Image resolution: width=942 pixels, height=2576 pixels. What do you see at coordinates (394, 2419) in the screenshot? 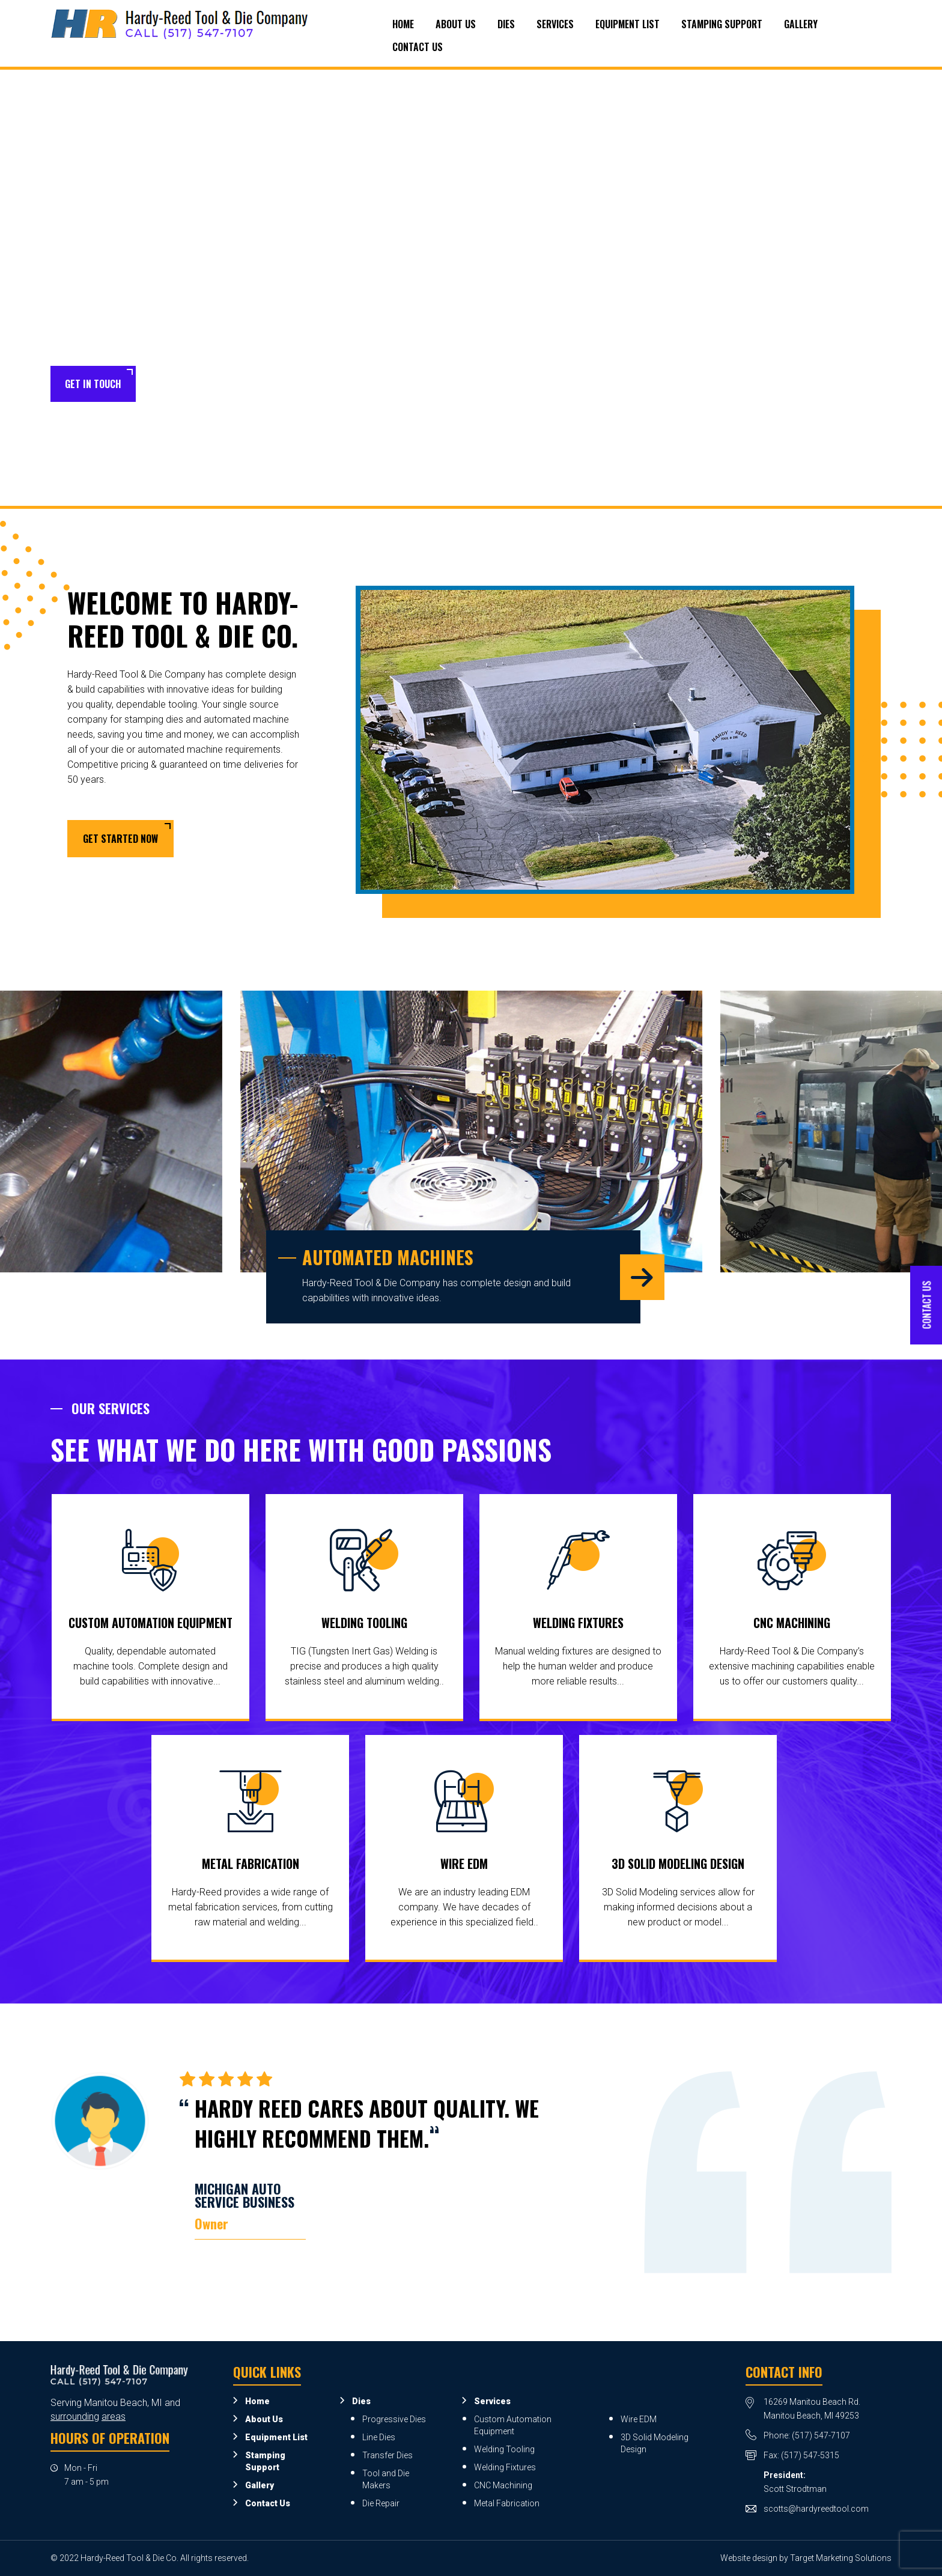
I see `Progressive Dies` at bounding box center [394, 2419].